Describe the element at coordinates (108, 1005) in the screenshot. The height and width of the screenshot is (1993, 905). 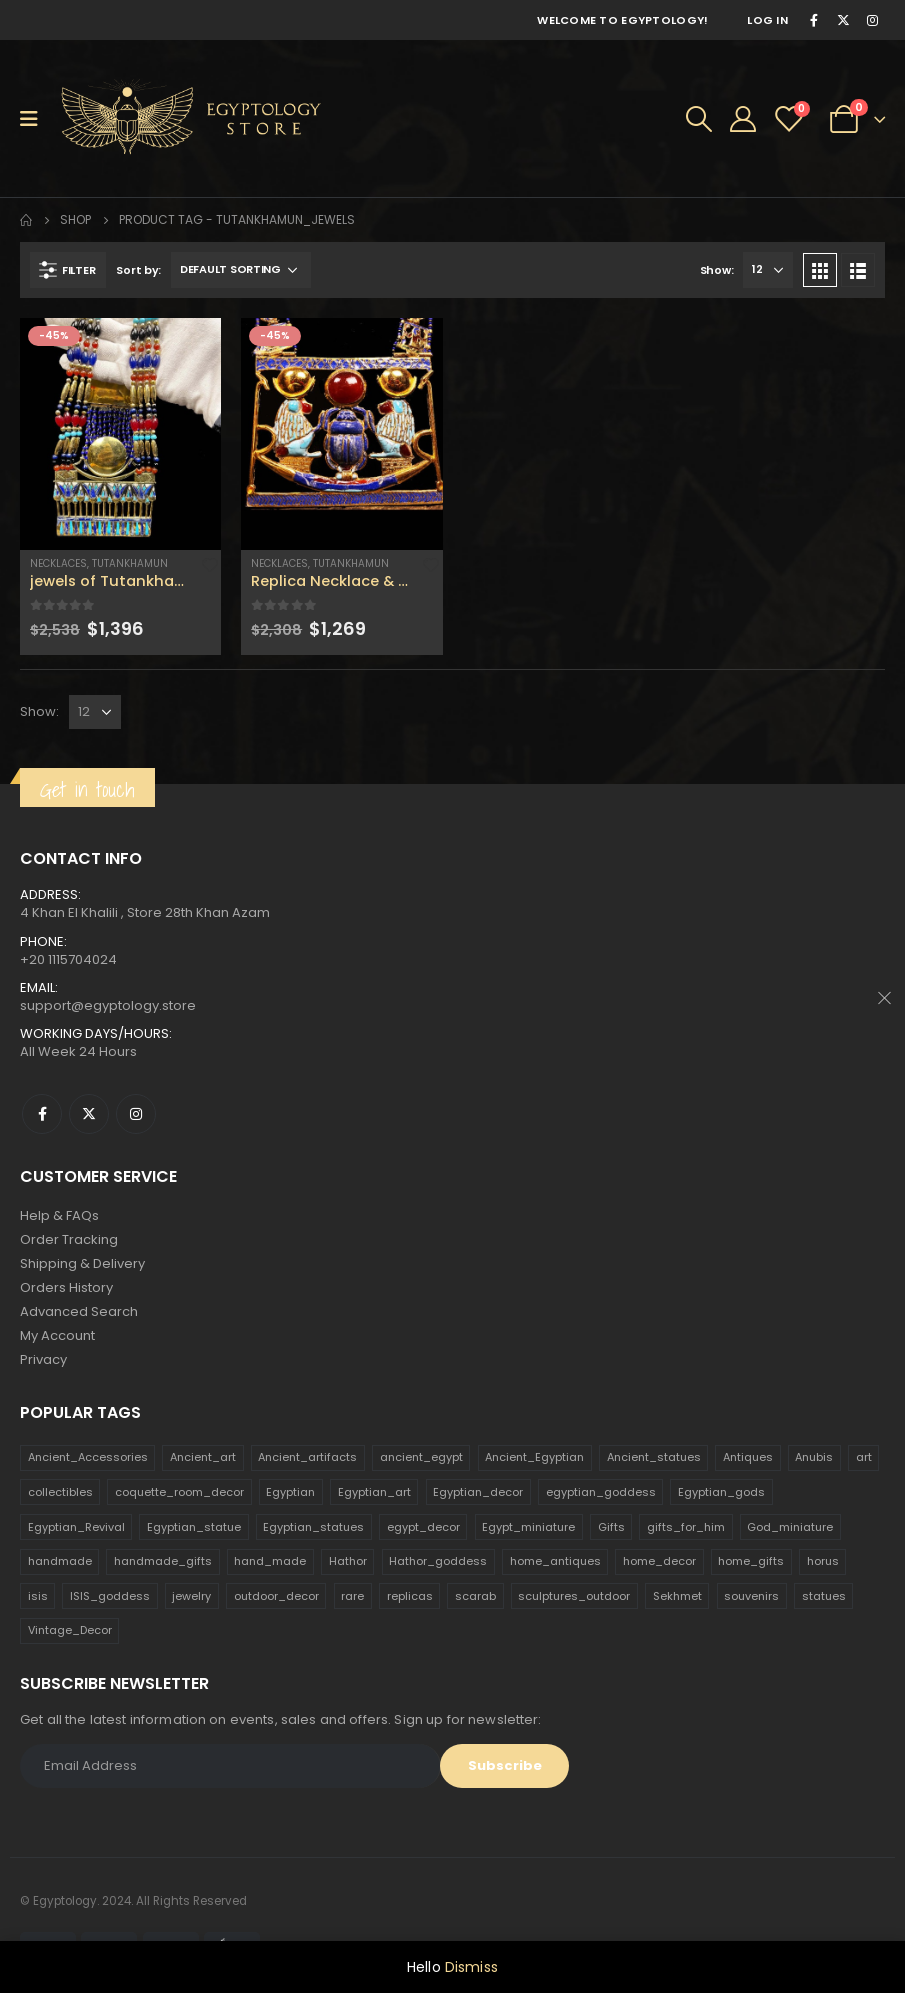
I see `support@egyptology.store` at that location.